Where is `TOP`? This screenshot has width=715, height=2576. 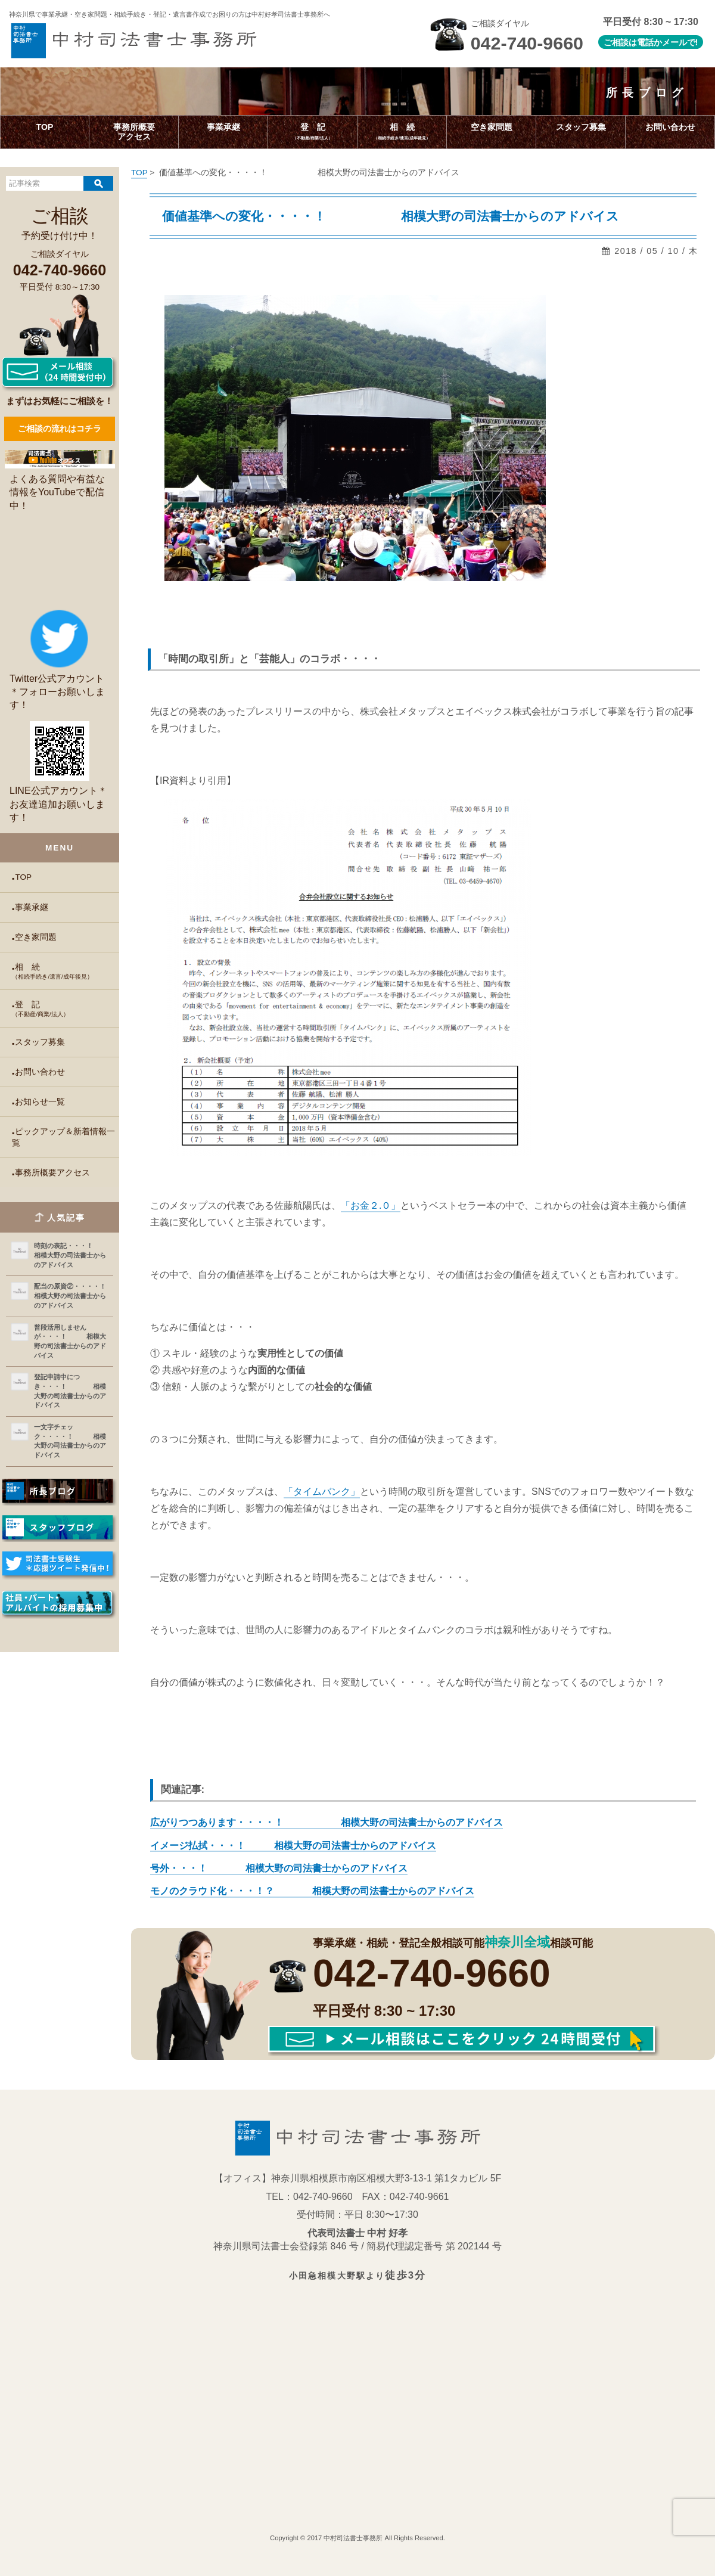
TOP is located at coordinates (23, 877).